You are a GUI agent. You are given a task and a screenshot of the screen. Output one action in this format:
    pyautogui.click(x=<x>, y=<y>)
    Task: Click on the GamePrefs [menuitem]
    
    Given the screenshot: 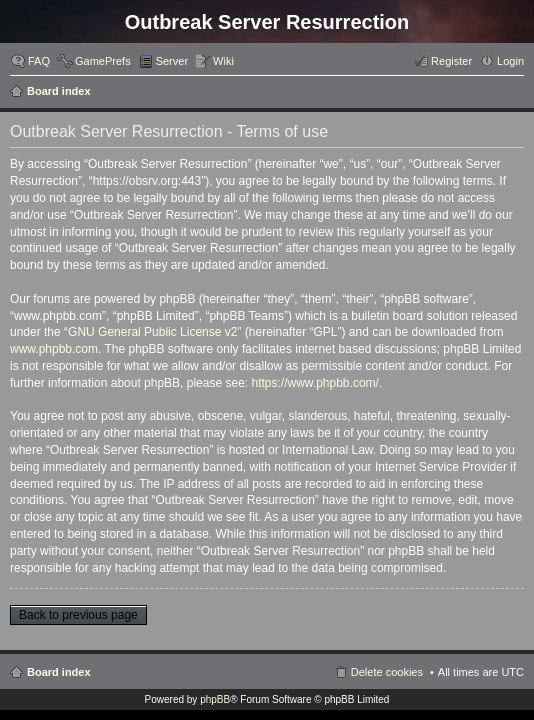 What is the action you would take?
    pyautogui.click(x=103, y=61)
    